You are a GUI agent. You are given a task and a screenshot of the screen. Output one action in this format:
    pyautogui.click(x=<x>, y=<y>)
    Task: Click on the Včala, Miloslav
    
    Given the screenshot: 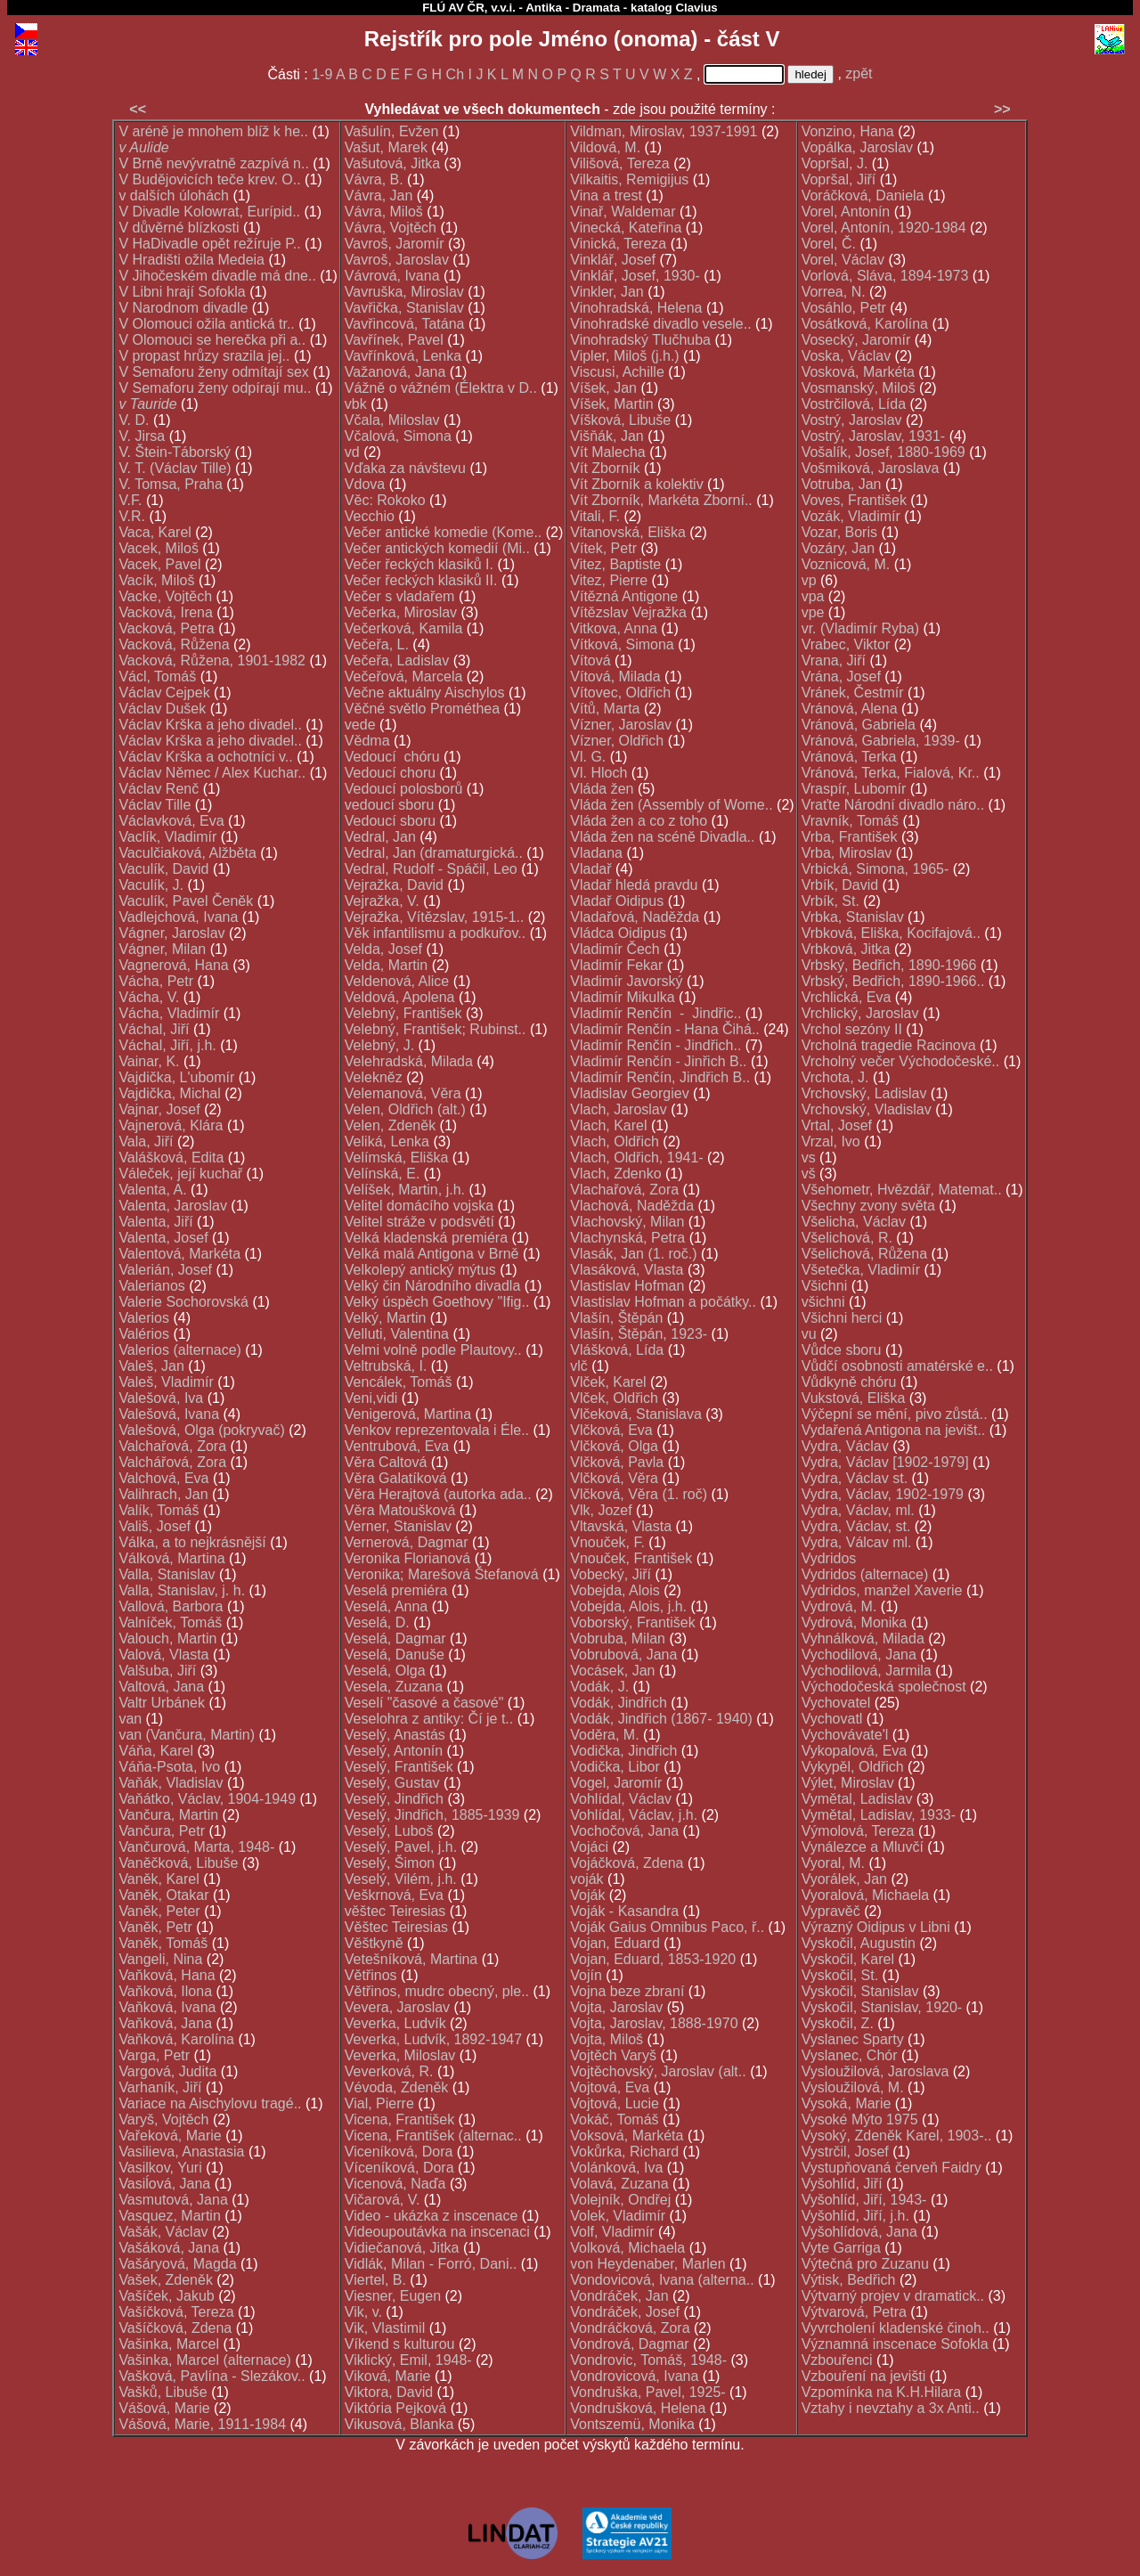 What is the action you would take?
    pyautogui.click(x=392, y=420)
    